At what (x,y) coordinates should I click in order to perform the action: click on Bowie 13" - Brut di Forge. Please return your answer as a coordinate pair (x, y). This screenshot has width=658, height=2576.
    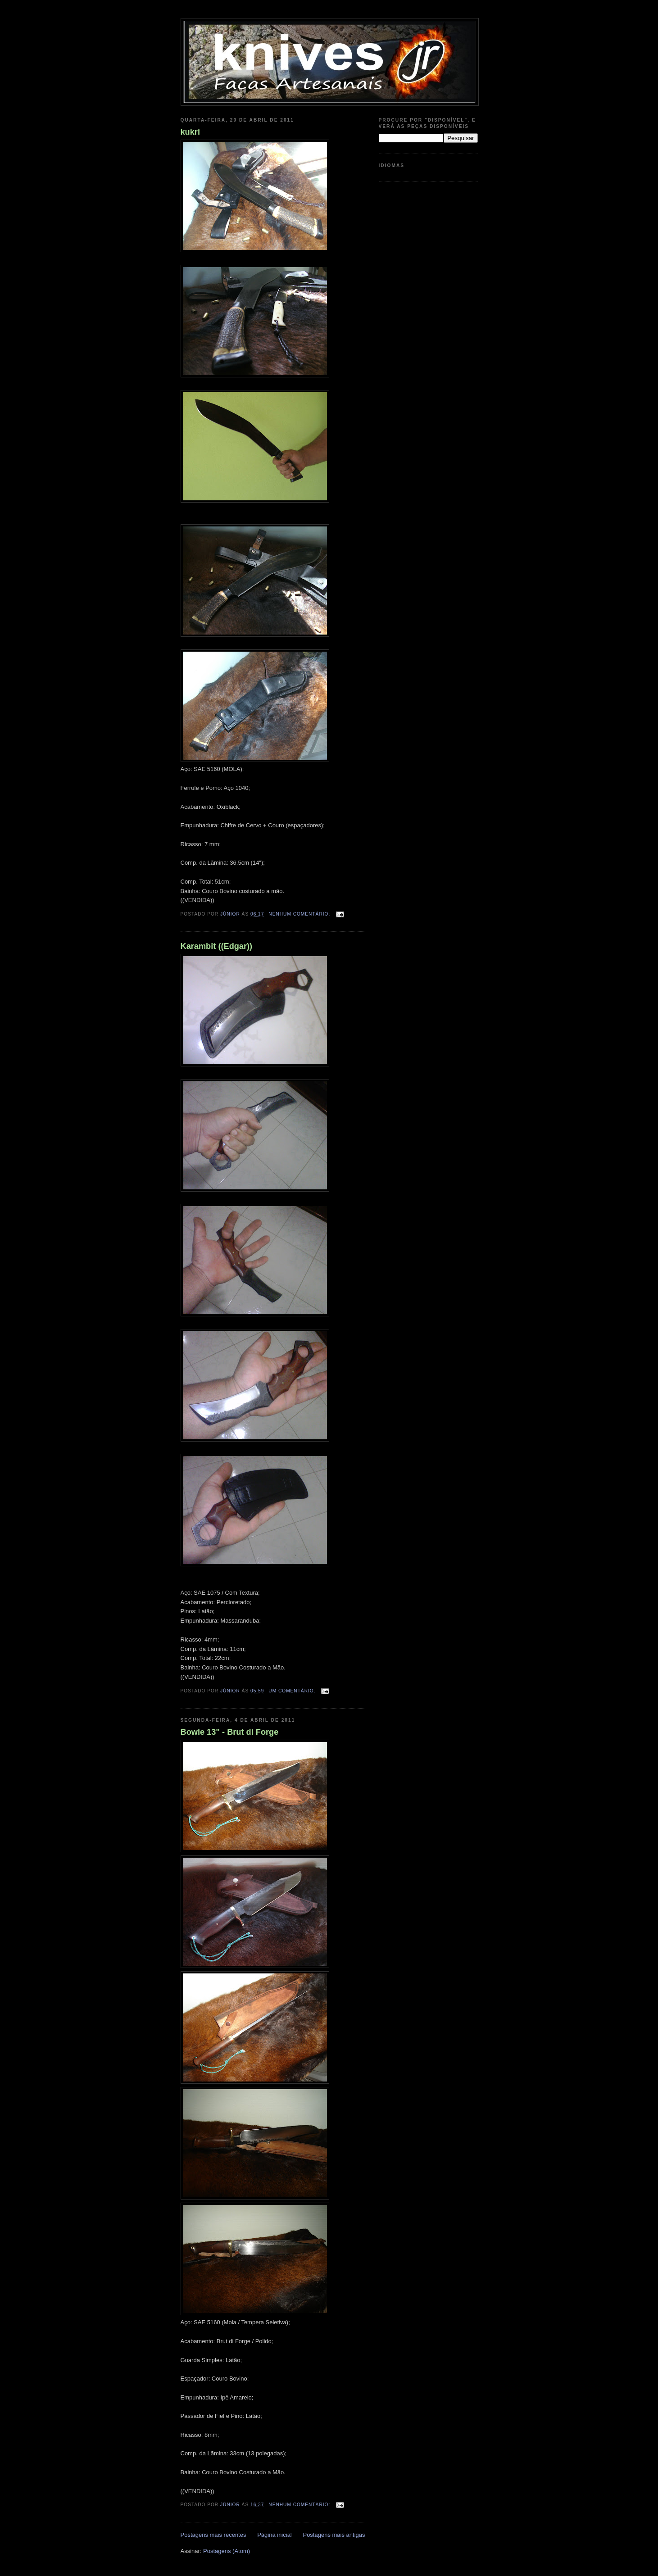
    Looking at the image, I should click on (230, 1732).